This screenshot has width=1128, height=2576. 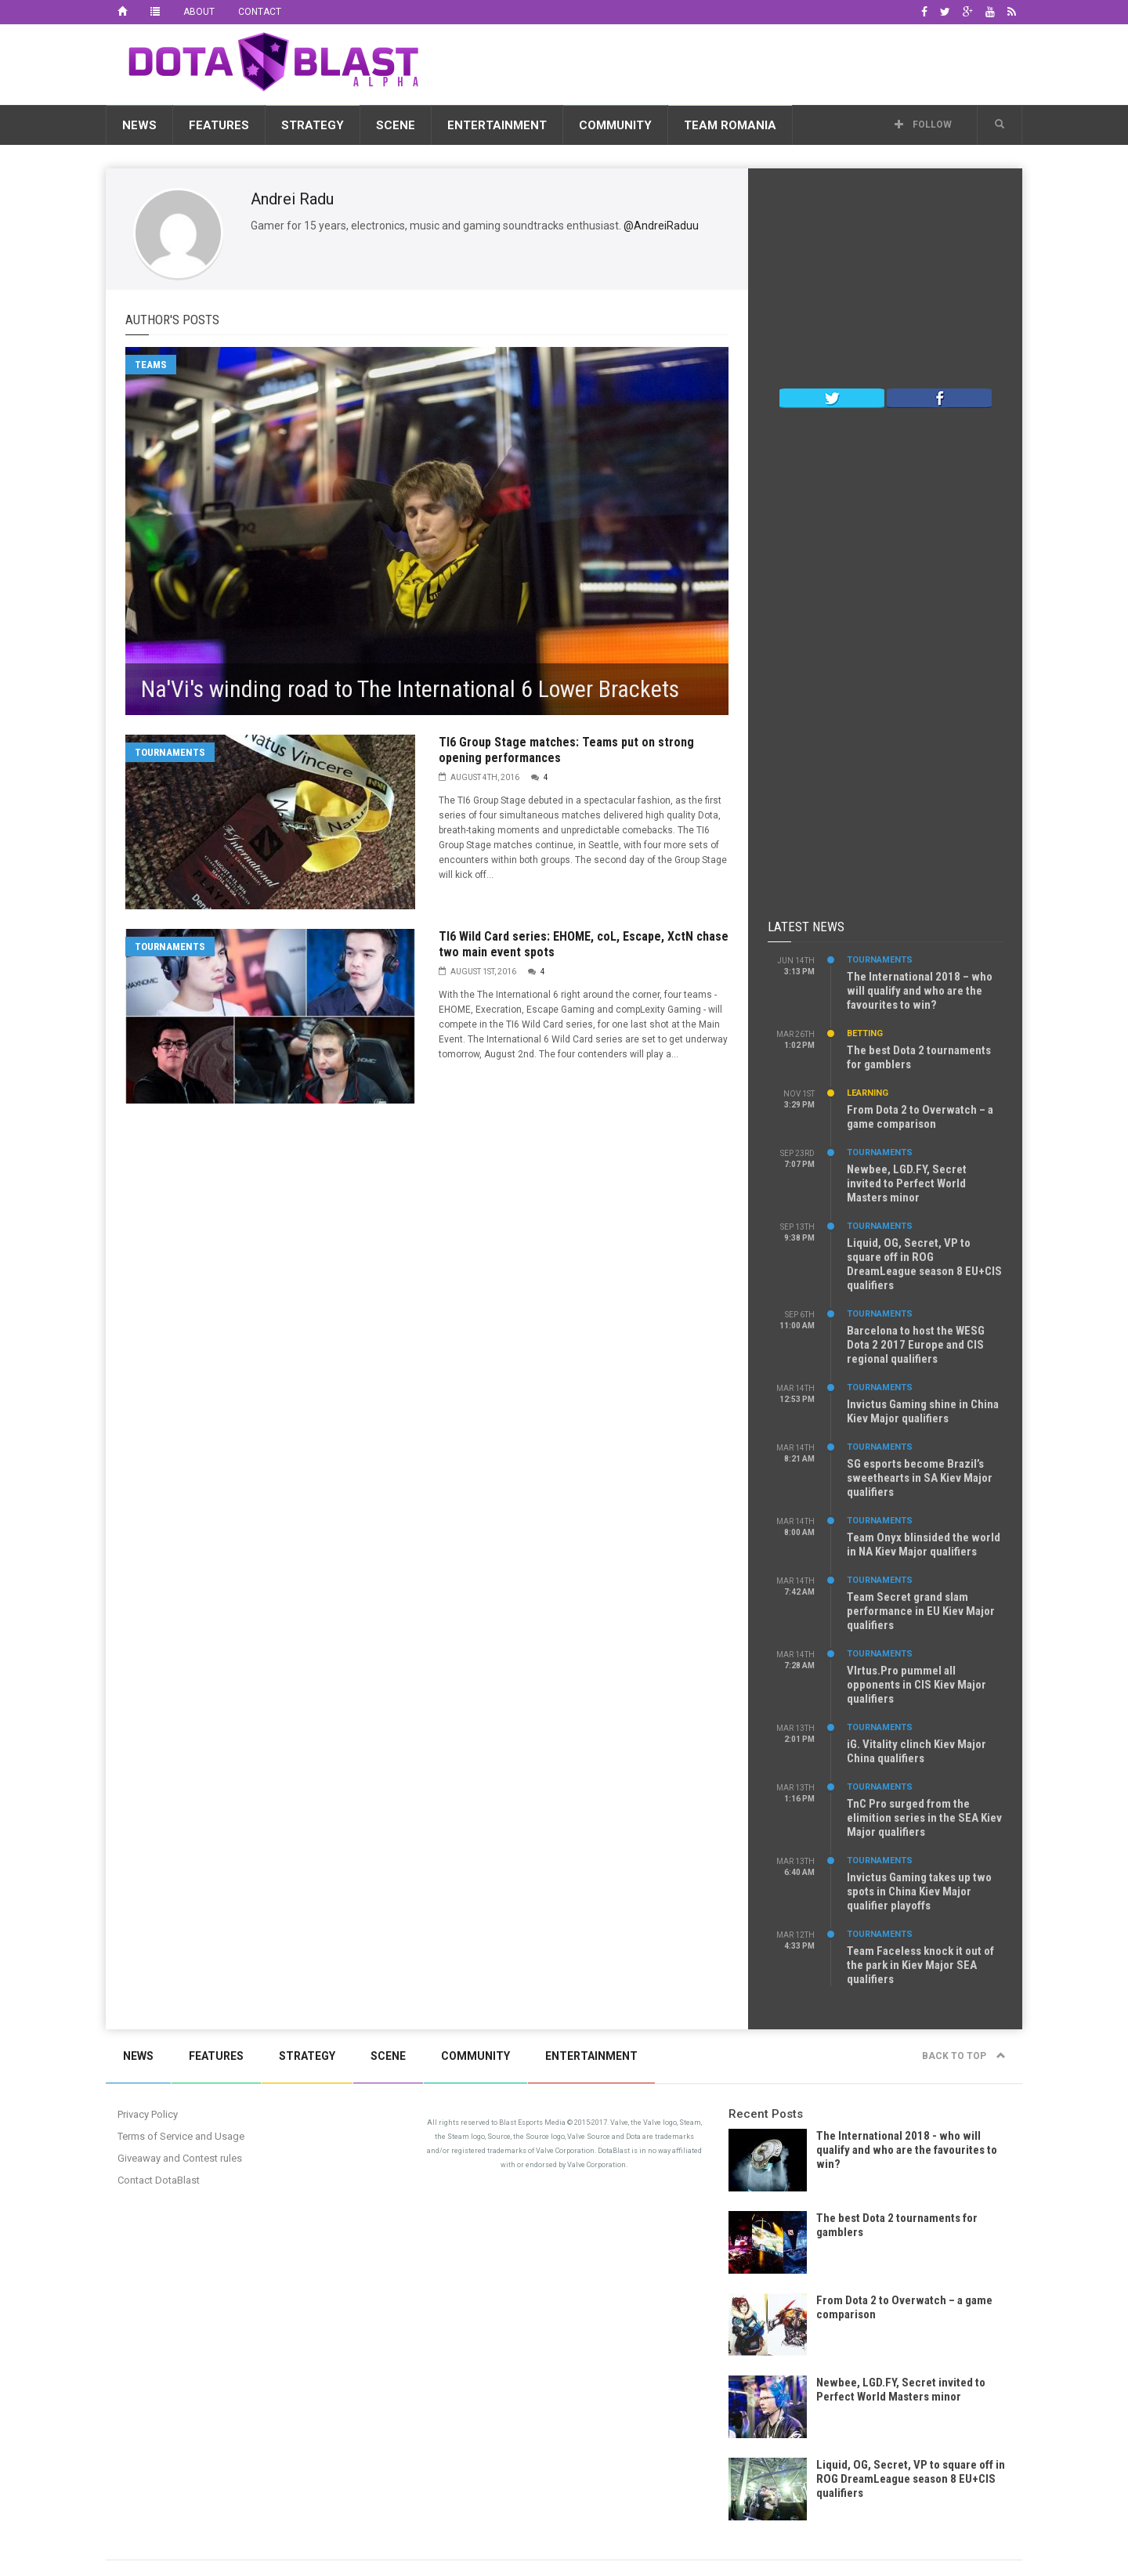 What do you see at coordinates (923, 1544) in the screenshot?
I see `Team Onyx blinsided the world in NA Kiev Major qualifiers` at bounding box center [923, 1544].